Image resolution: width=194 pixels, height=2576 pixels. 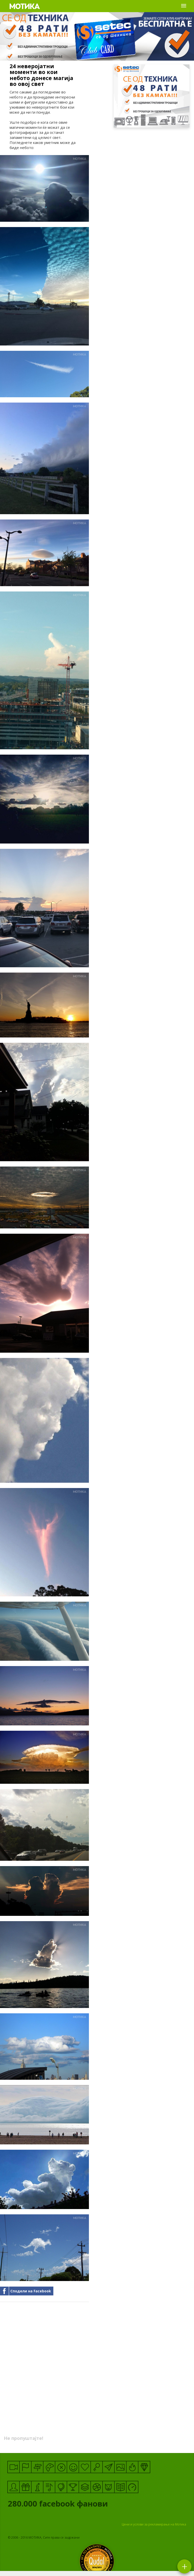 What do you see at coordinates (78, 2505) in the screenshot?
I see `facebook фанови` at bounding box center [78, 2505].